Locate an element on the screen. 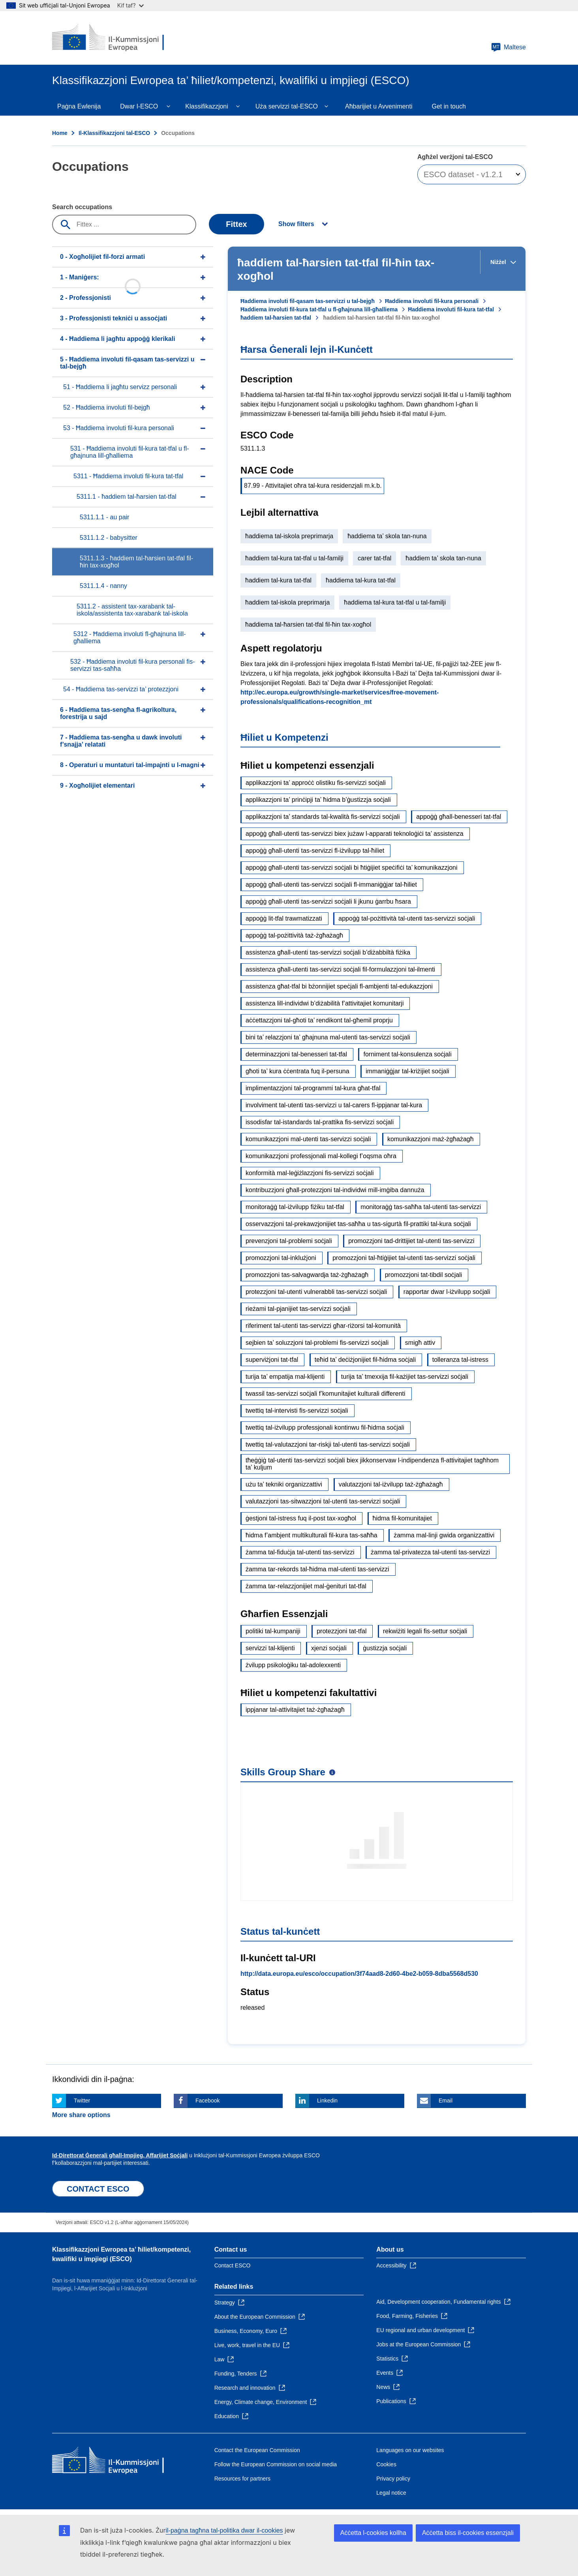 Image resolution: width=578 pixels, height=2576 pixels. tħeġġiġ tal-utenti tas-servizzi soċjali biex jikkonservaw l-indipendenza fl-attivitajiet tagħhom ta’ kuljum is located at coordinates (372, 1464).